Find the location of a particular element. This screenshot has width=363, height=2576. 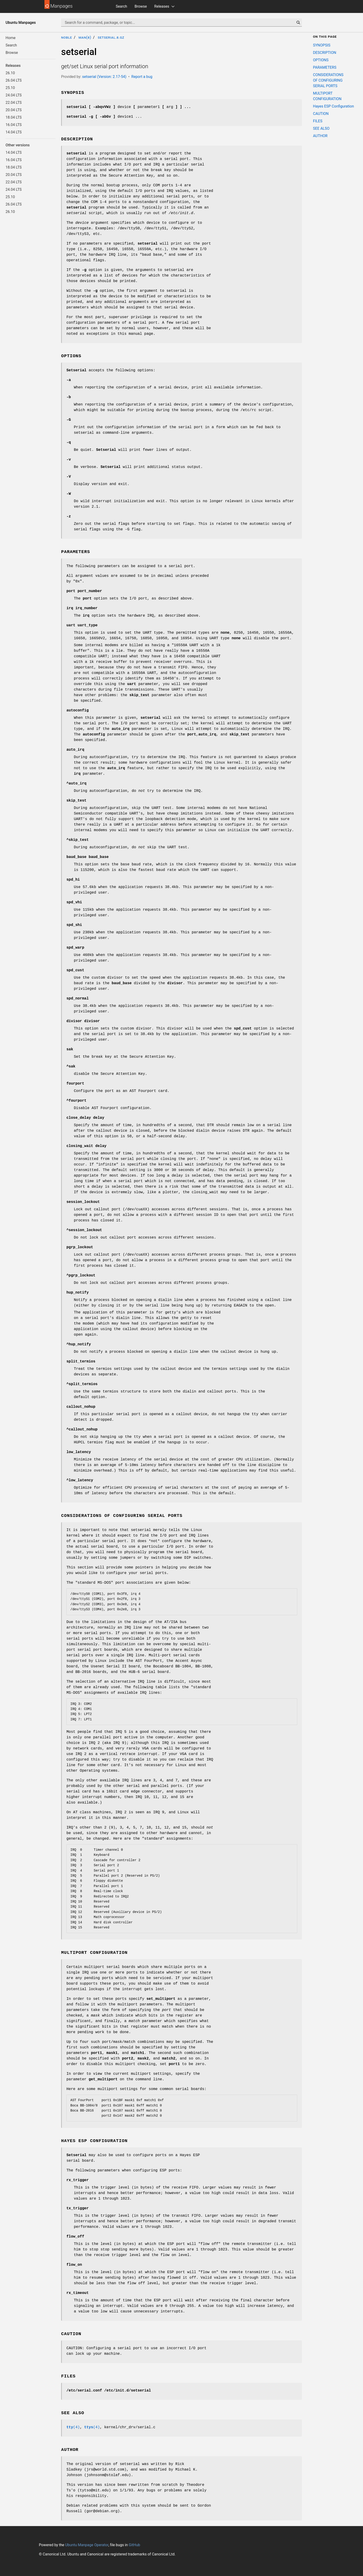

OPTIONS is located at coordinates (321, 60).